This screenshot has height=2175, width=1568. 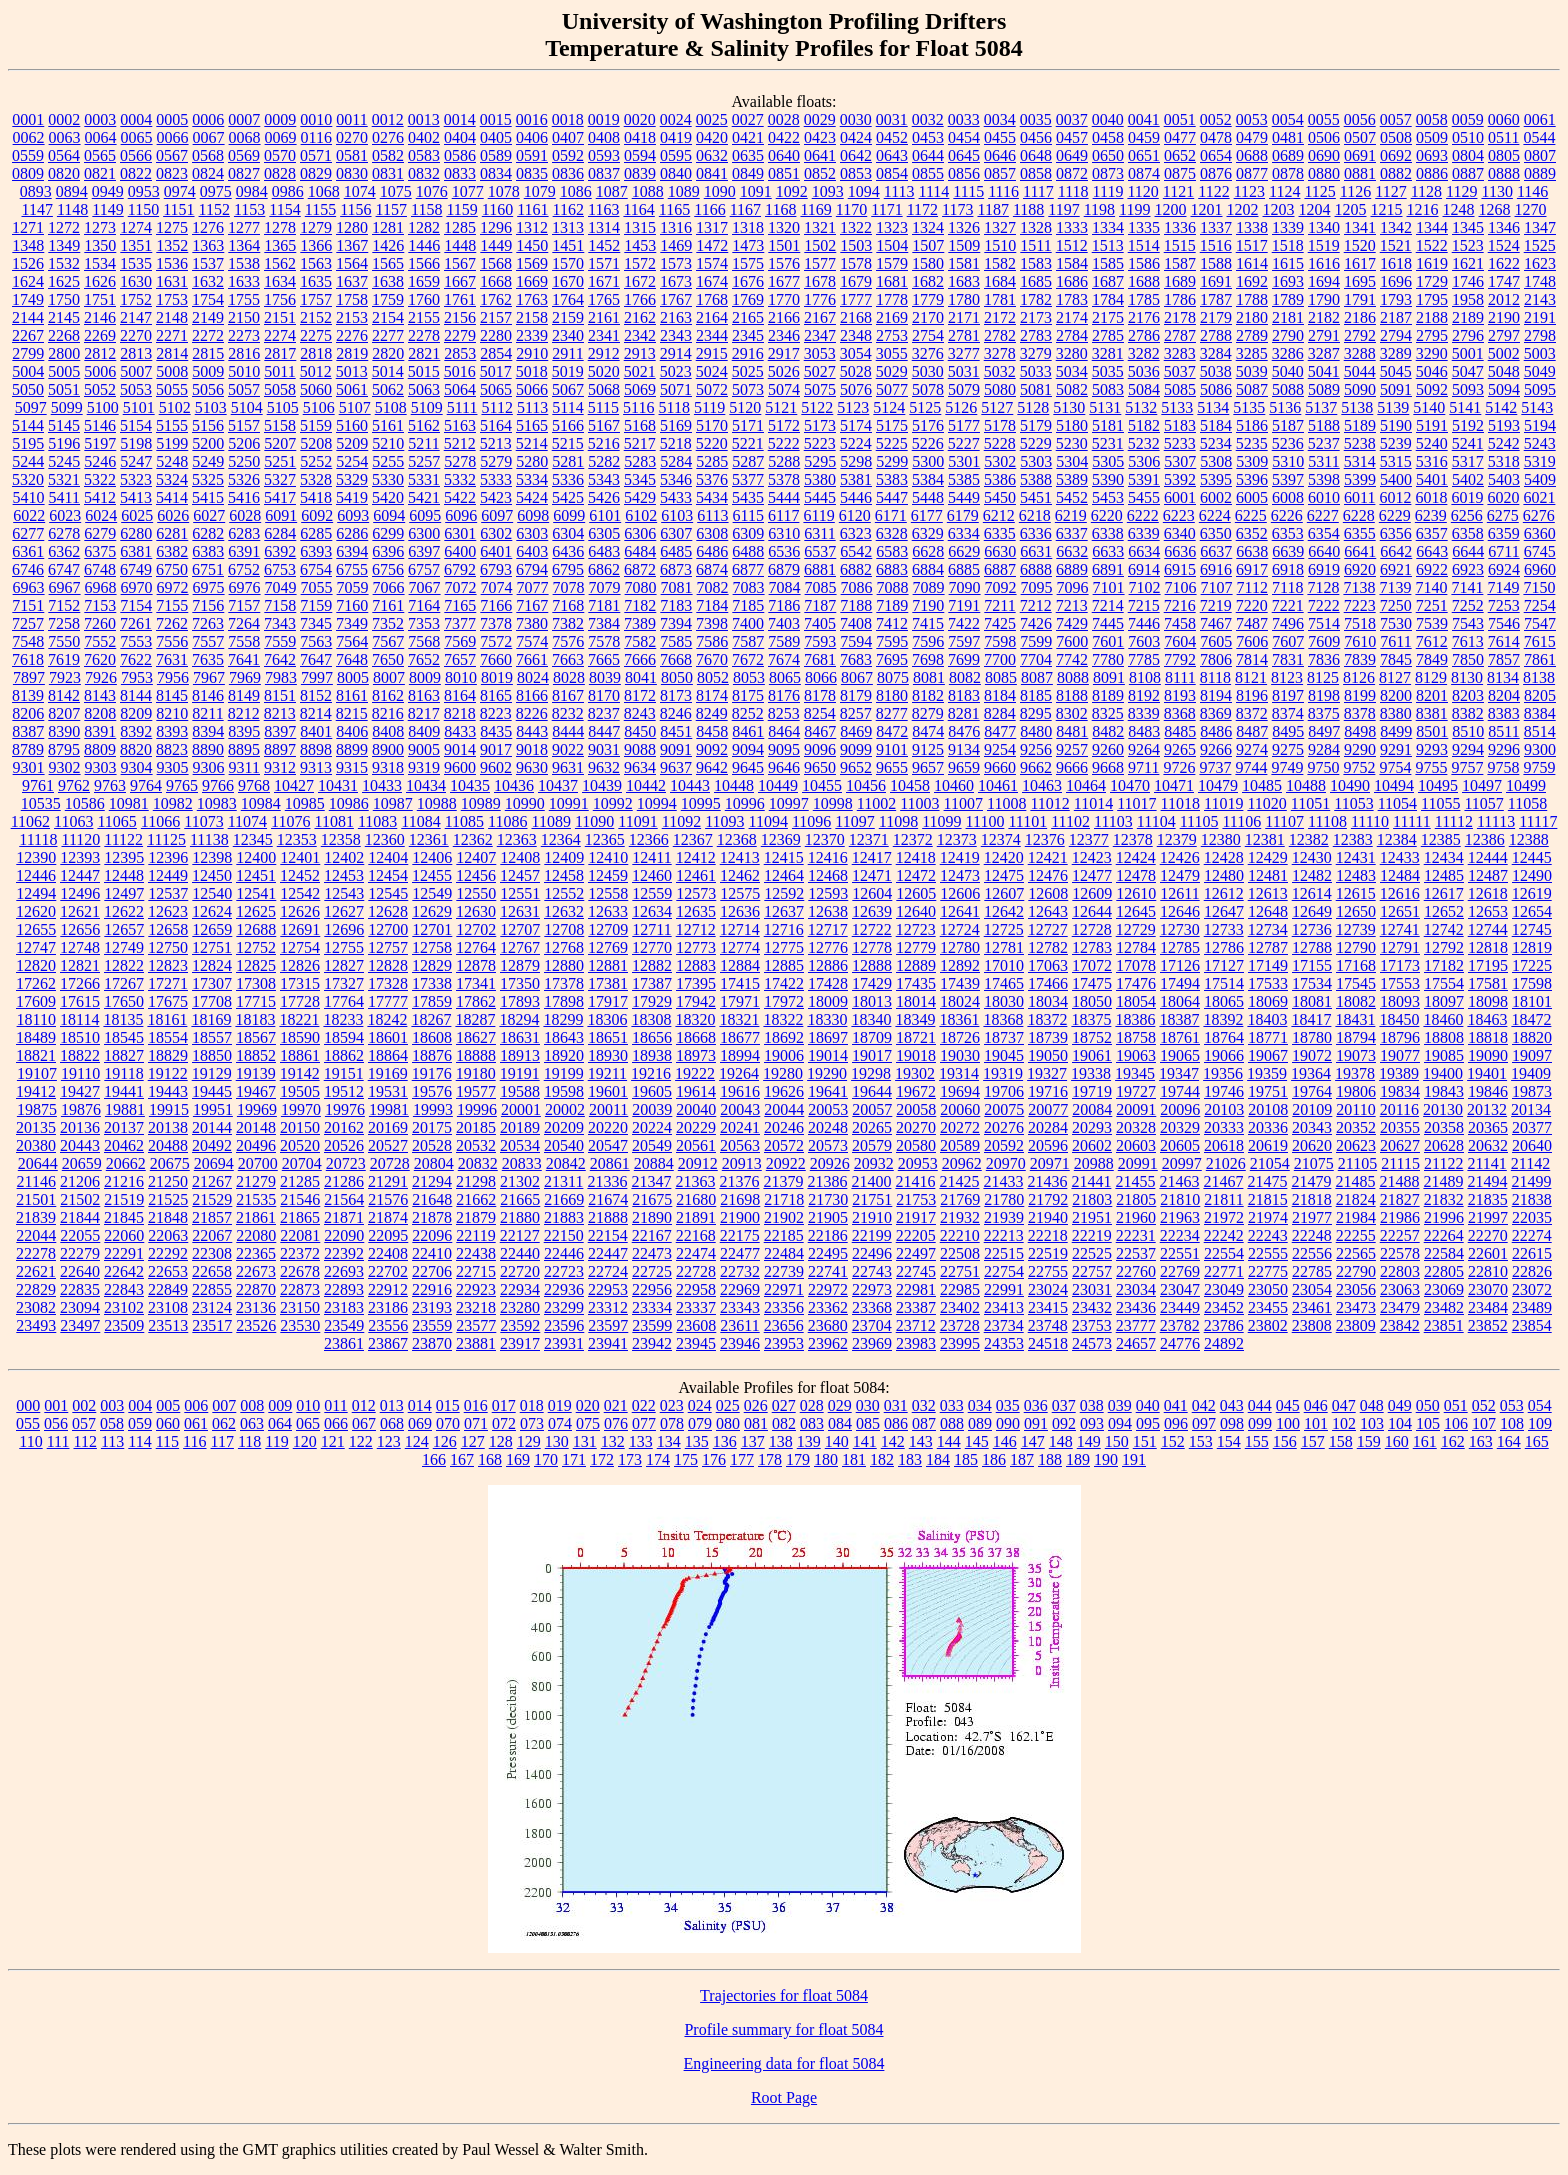 What do you see at coordinates (928, 461) in the screenshot?
I see `5300` at bounding box center [928, 461].